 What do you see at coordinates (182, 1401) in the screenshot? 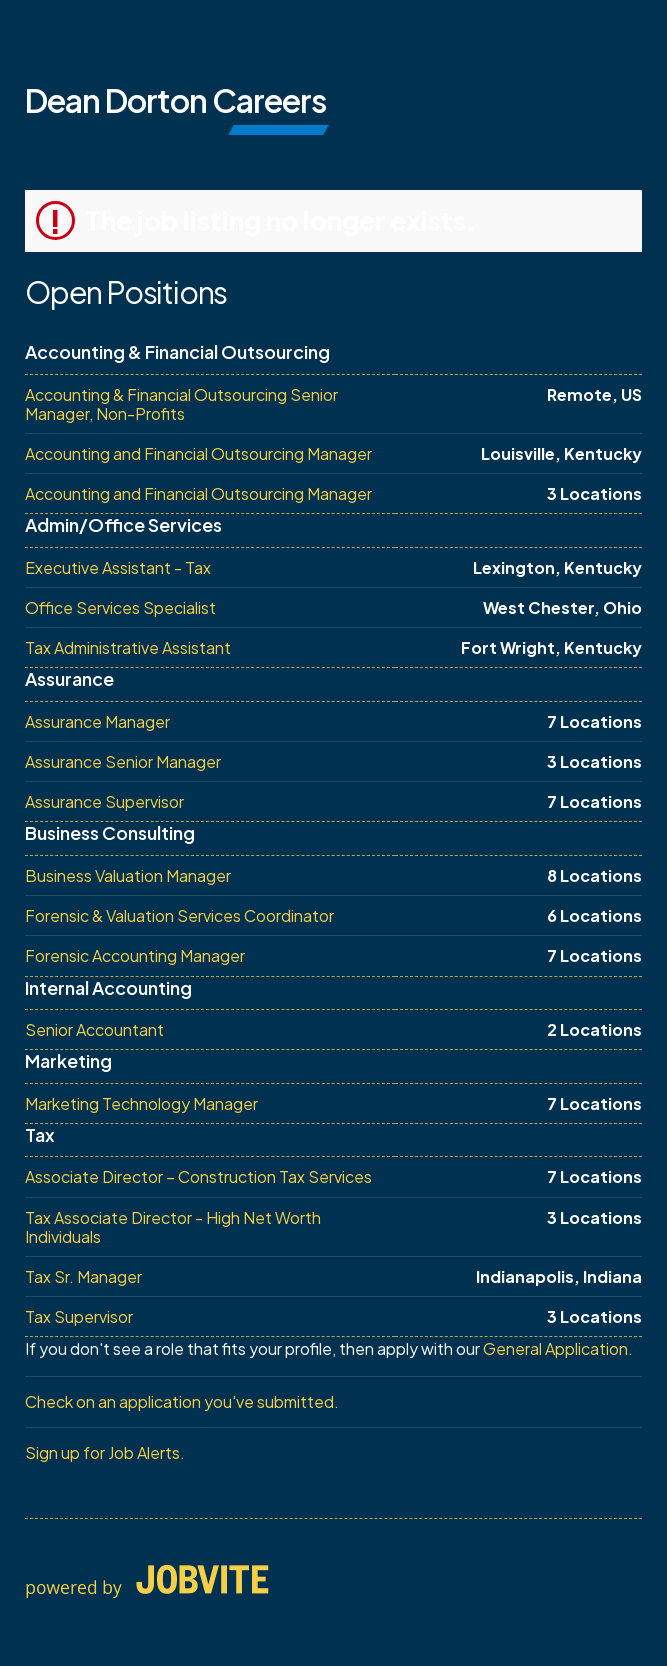
I see `Check on an application you've submitted.` at bounding box center [182, 1401].